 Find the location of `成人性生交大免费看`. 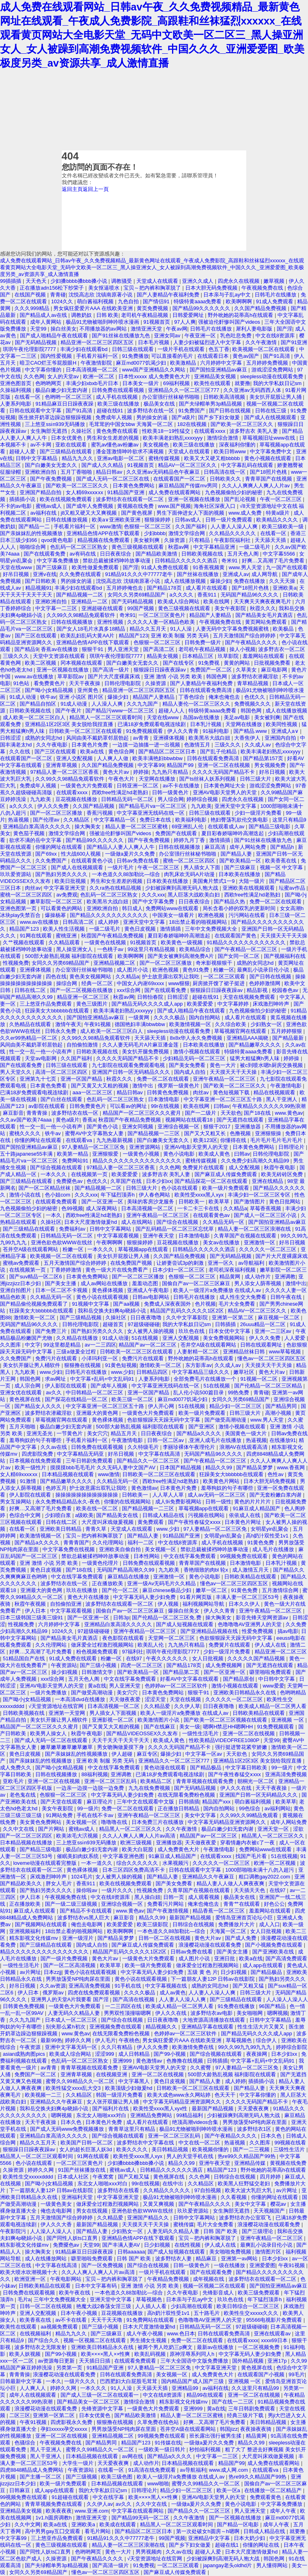

成人性生交大免费看 is located at coordinates (243, 1297).